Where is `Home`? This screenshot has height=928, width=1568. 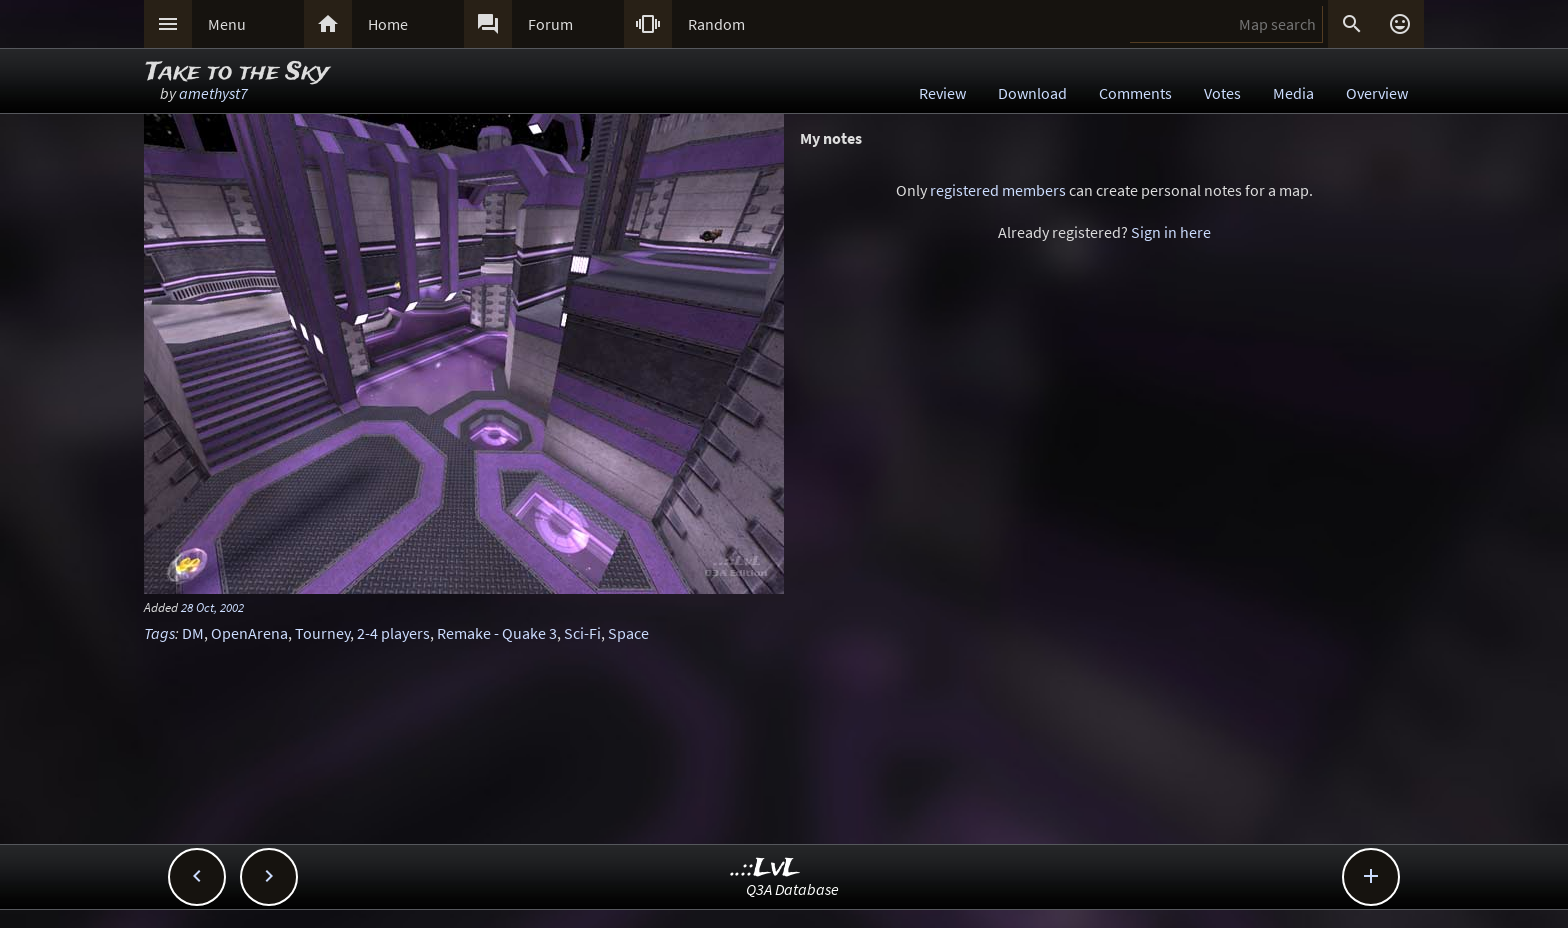
Home is located at coordinates (388, 24).